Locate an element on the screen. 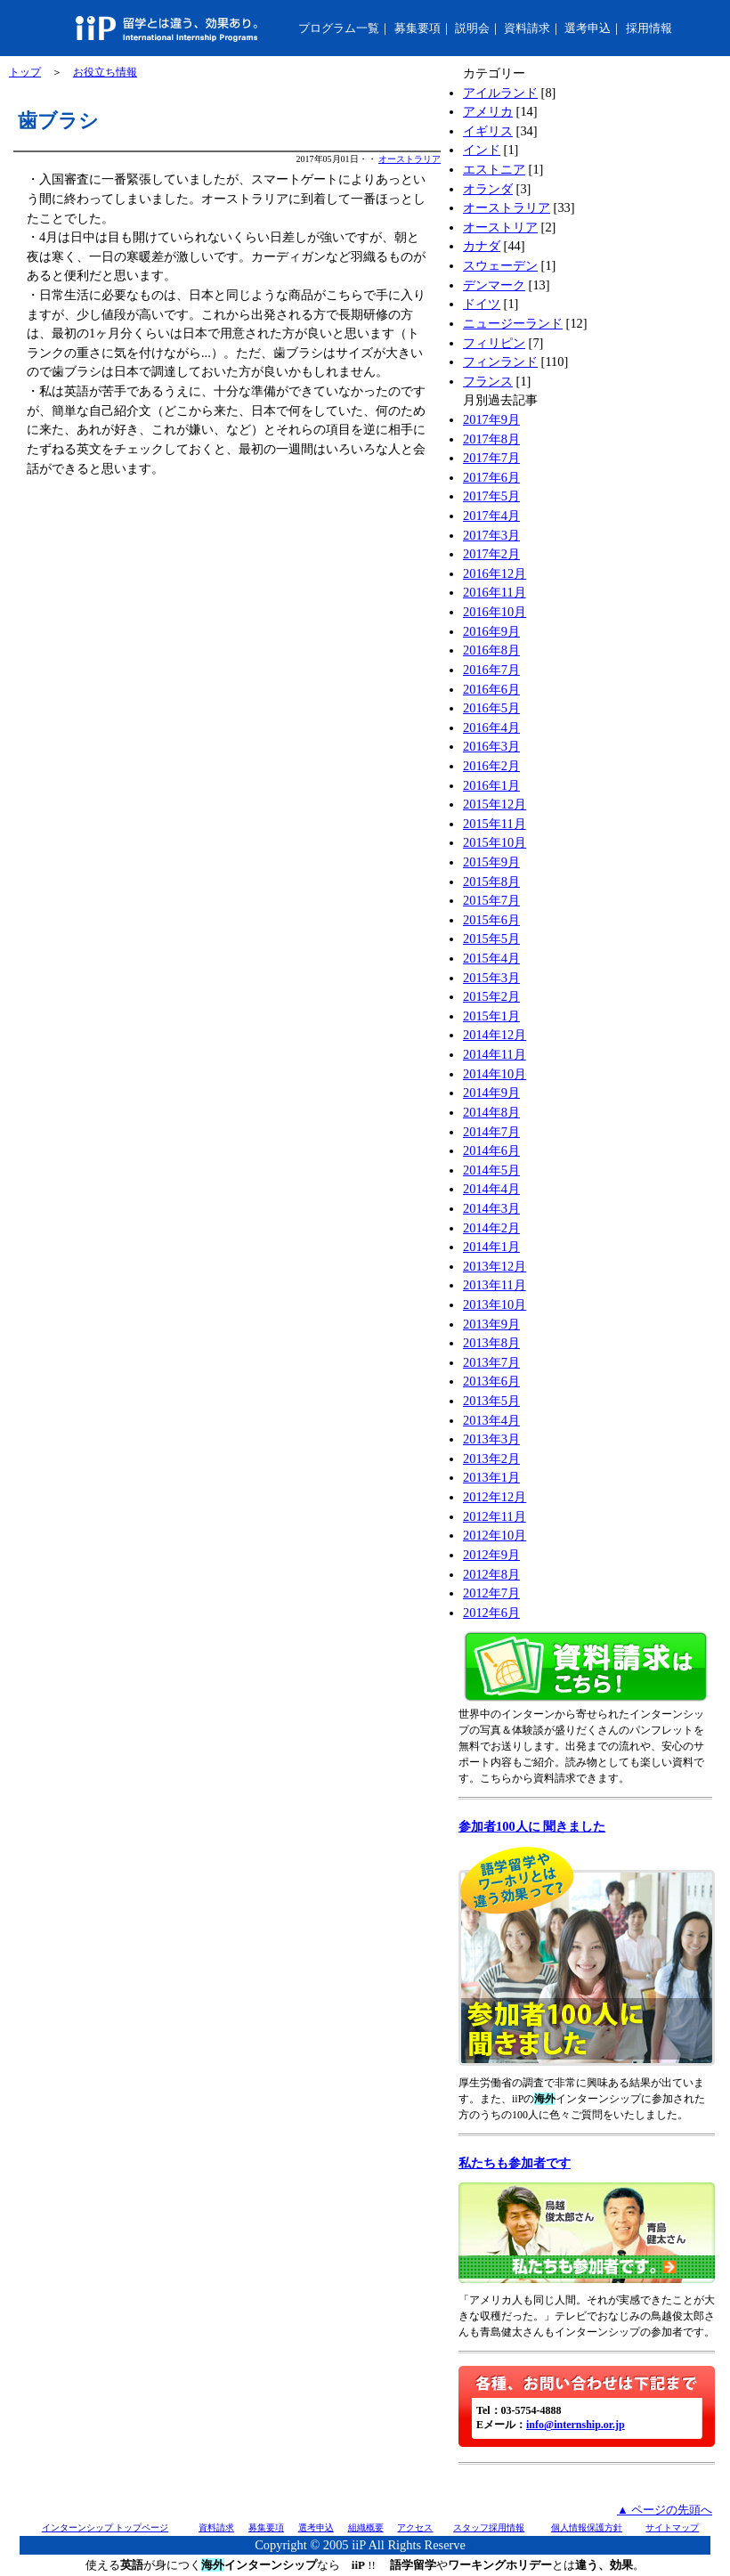  エストニア is located at coordinates (494, 169).